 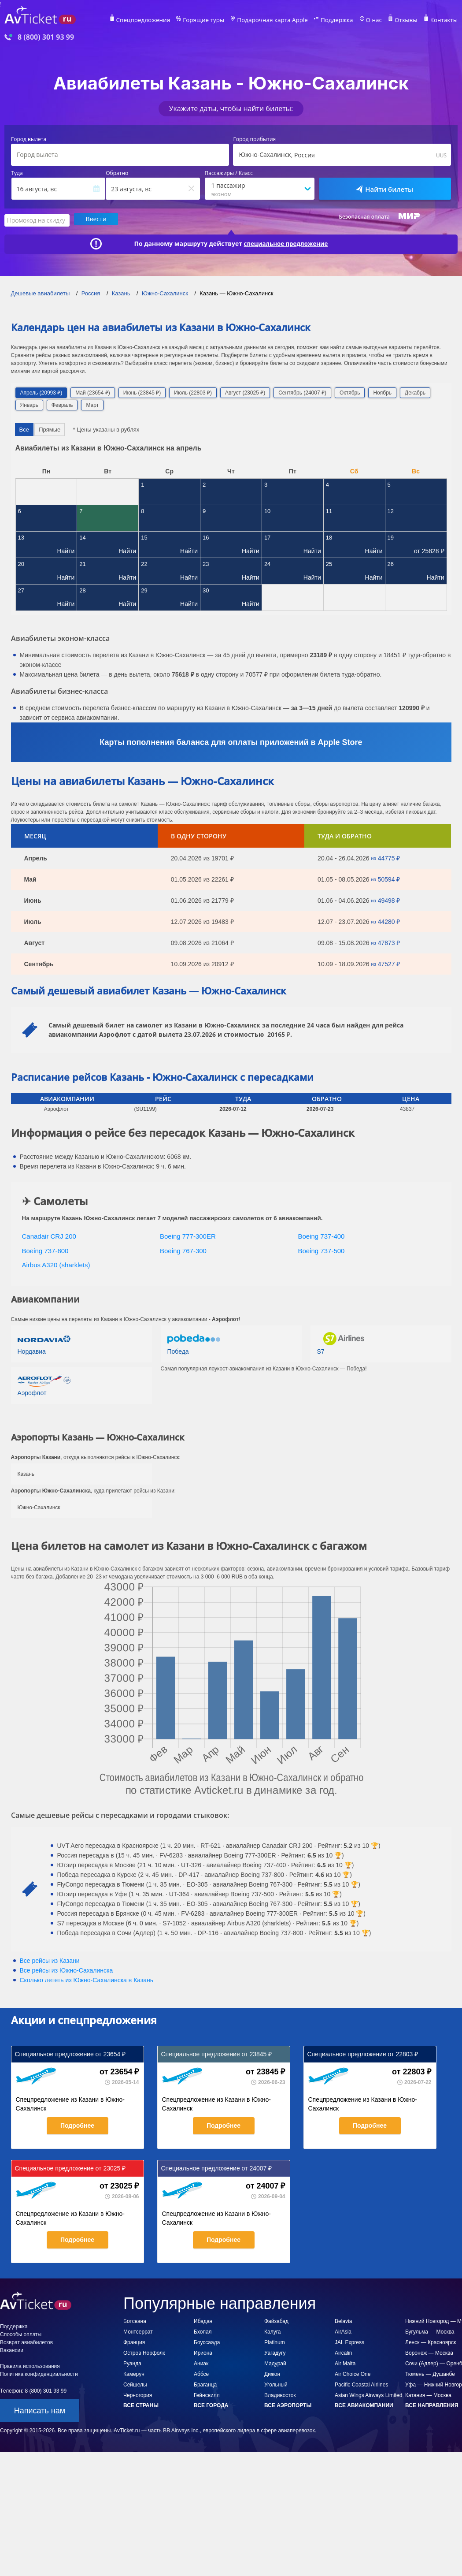 I want to click on Отзывы, so click(x=410, y=20).